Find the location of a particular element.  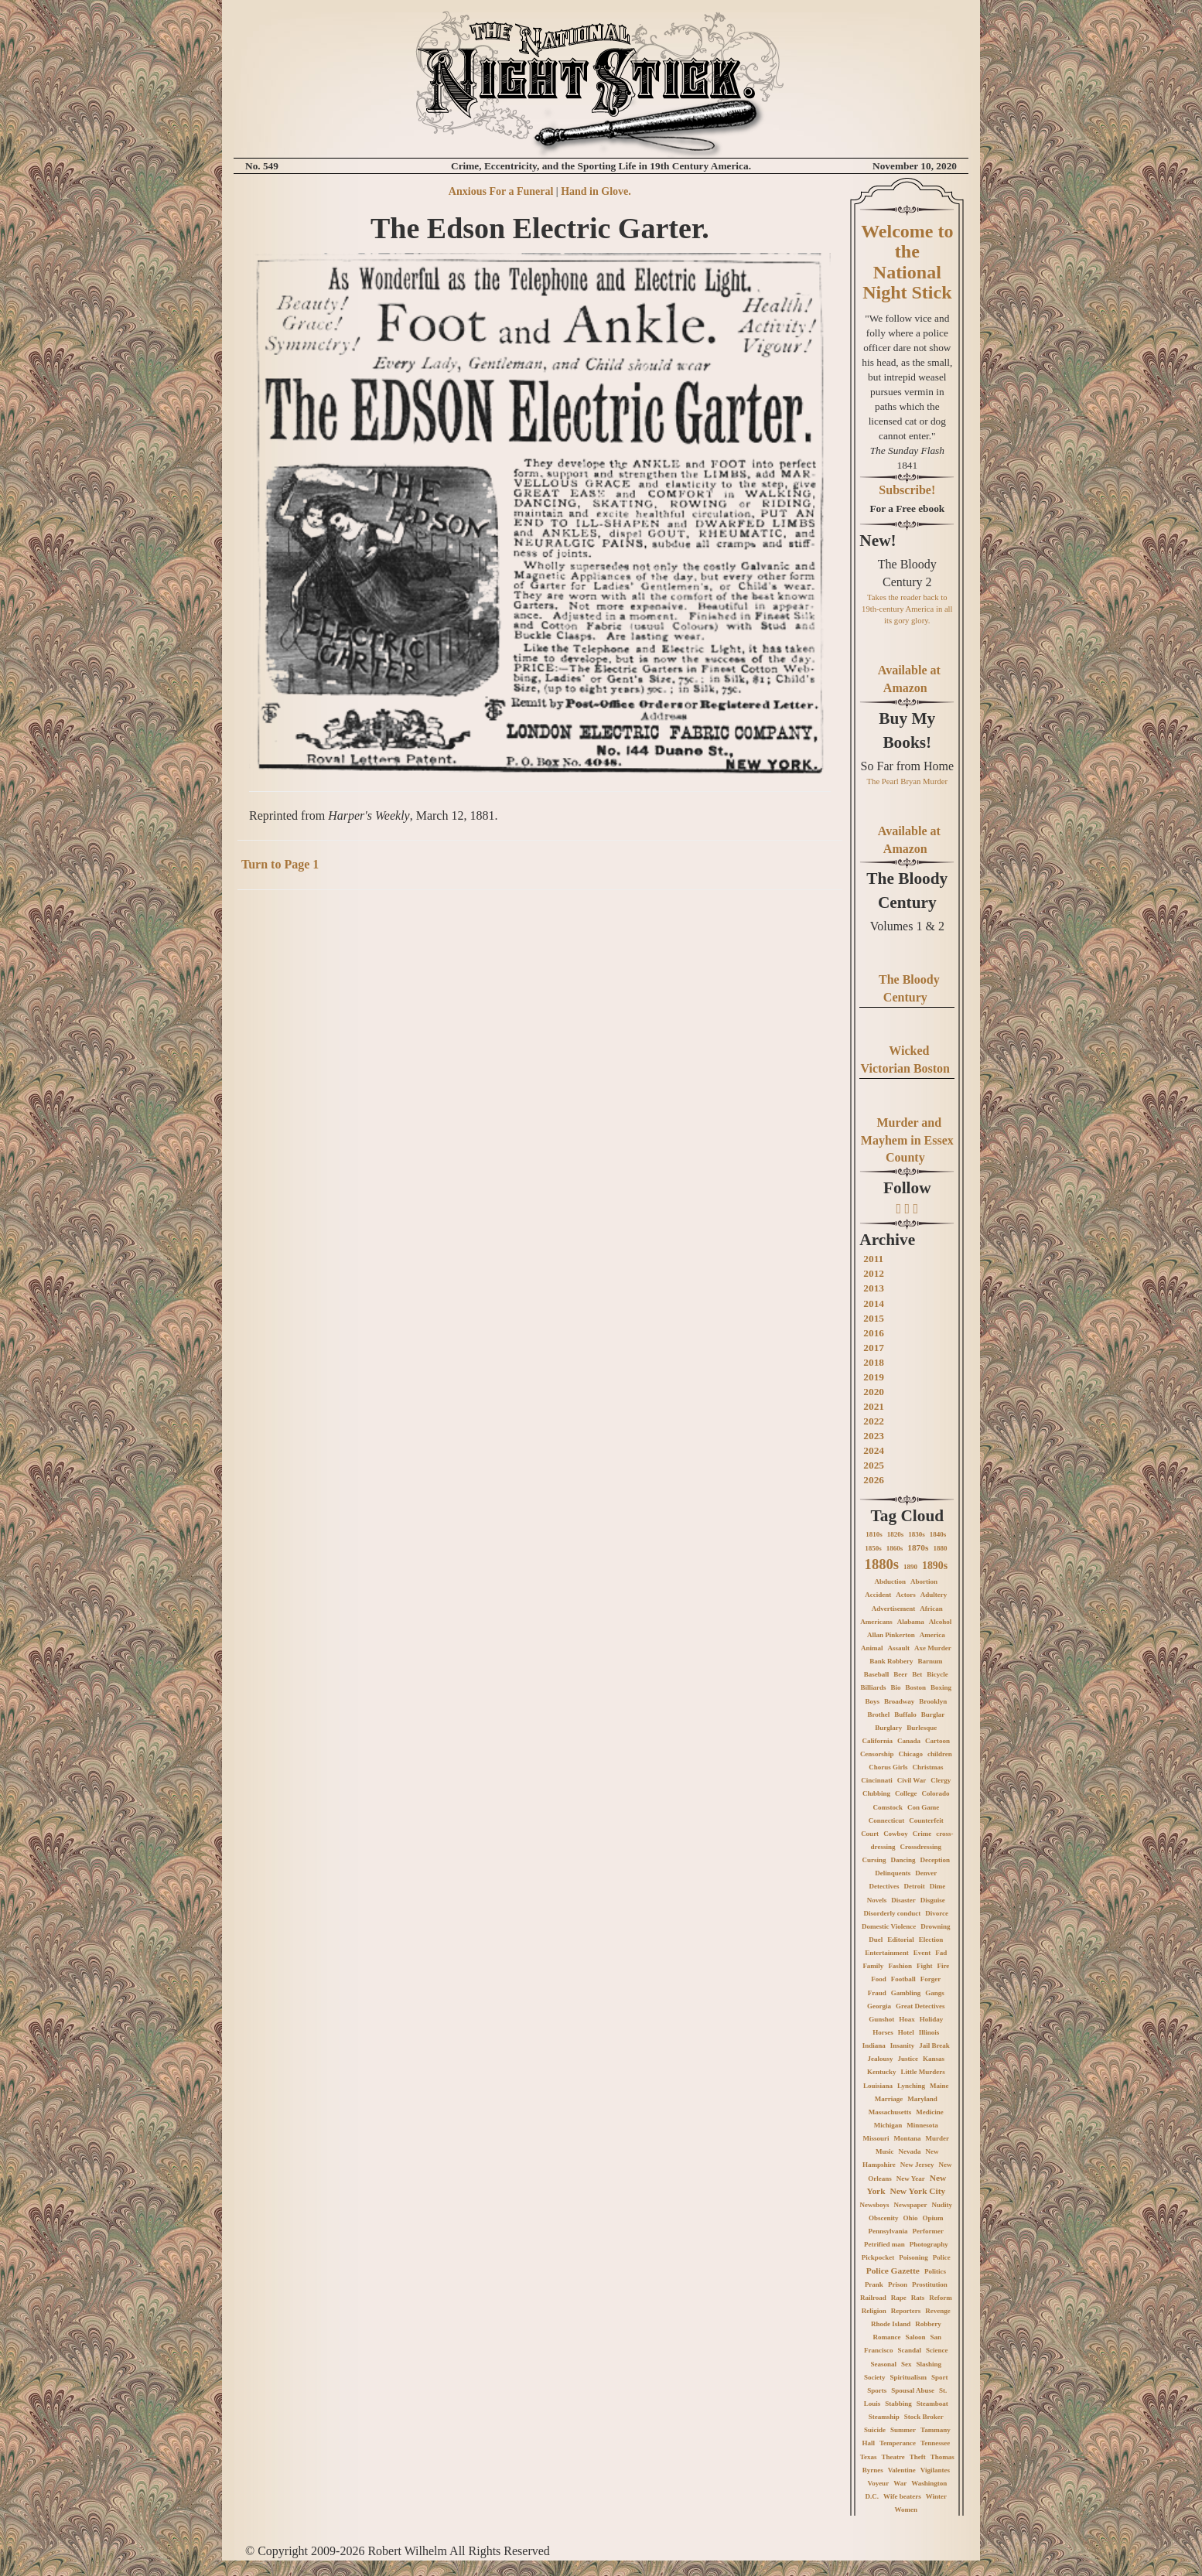

Boys is located at coordinates (872, 1701).